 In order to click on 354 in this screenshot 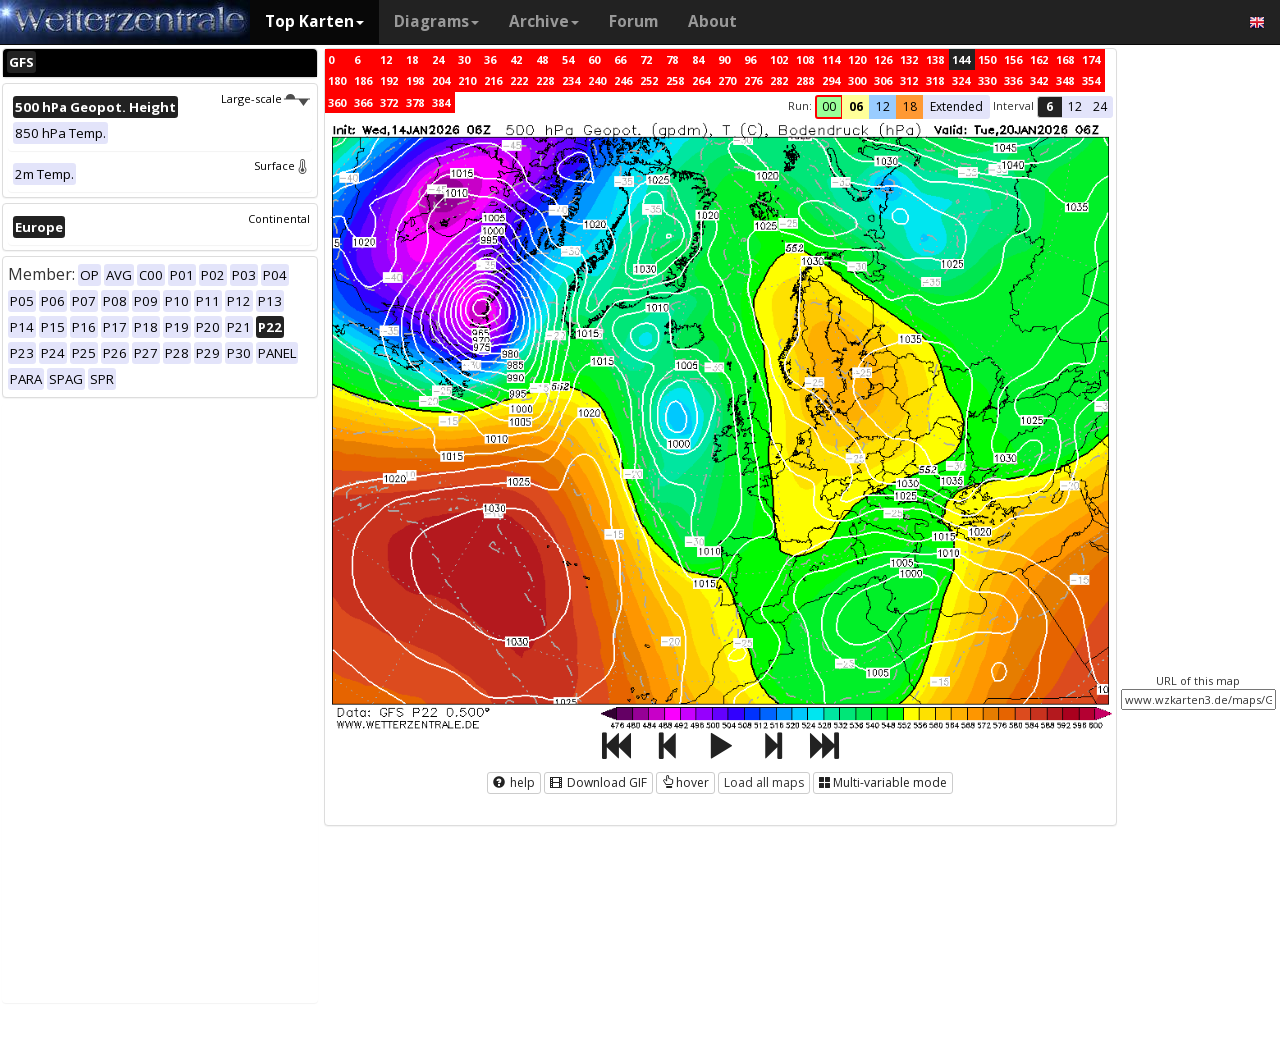, I will do `click(1091, 80)`.